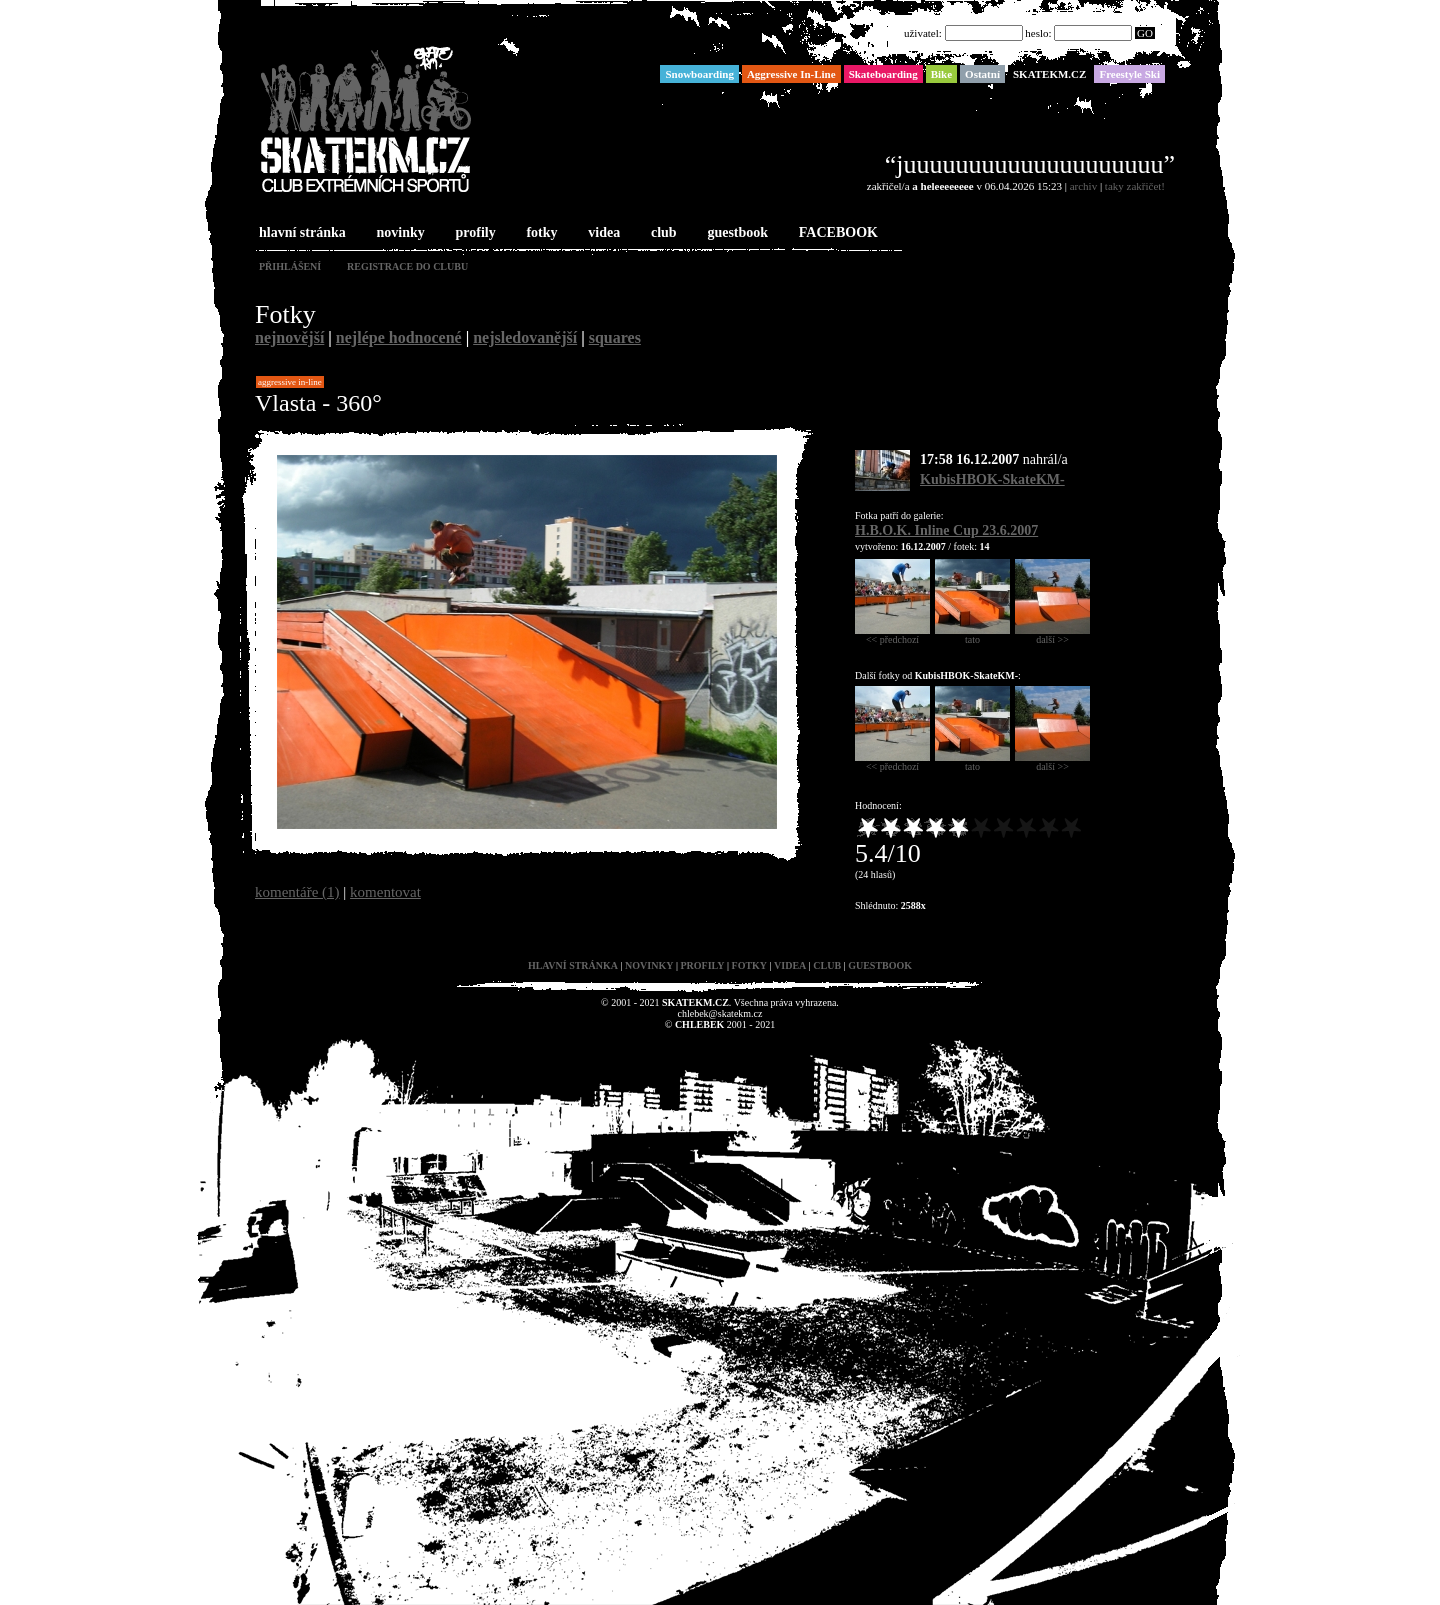 The width and height of the screenshot is (1440, 1605). I want to click on FACEBOOK, so click(836, 233).